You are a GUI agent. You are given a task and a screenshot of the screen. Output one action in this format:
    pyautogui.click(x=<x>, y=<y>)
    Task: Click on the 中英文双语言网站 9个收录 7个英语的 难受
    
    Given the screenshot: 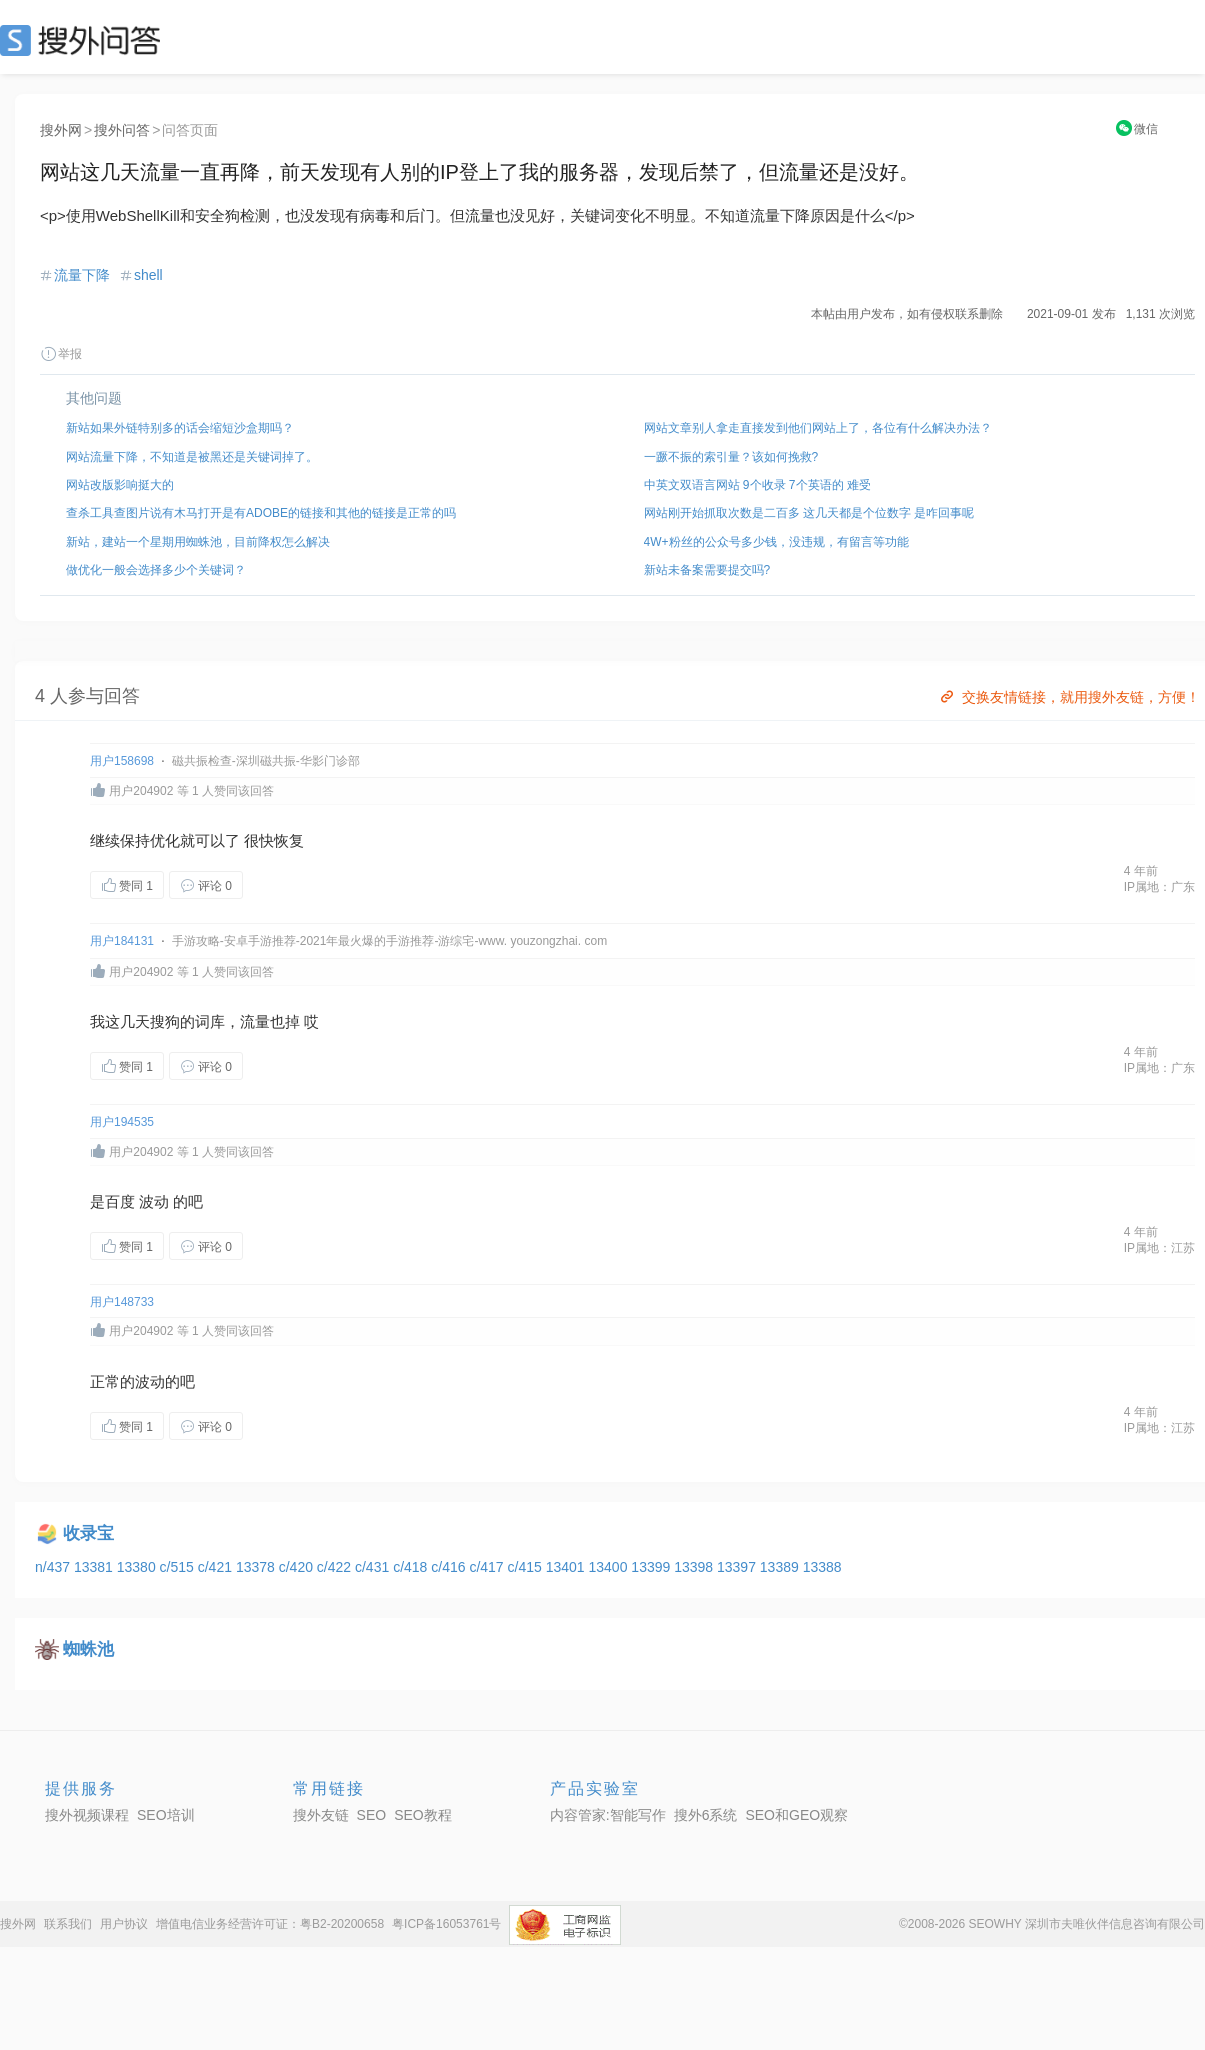 What is the action you would take?
    pyautogui.click(x=757, y=485)
    